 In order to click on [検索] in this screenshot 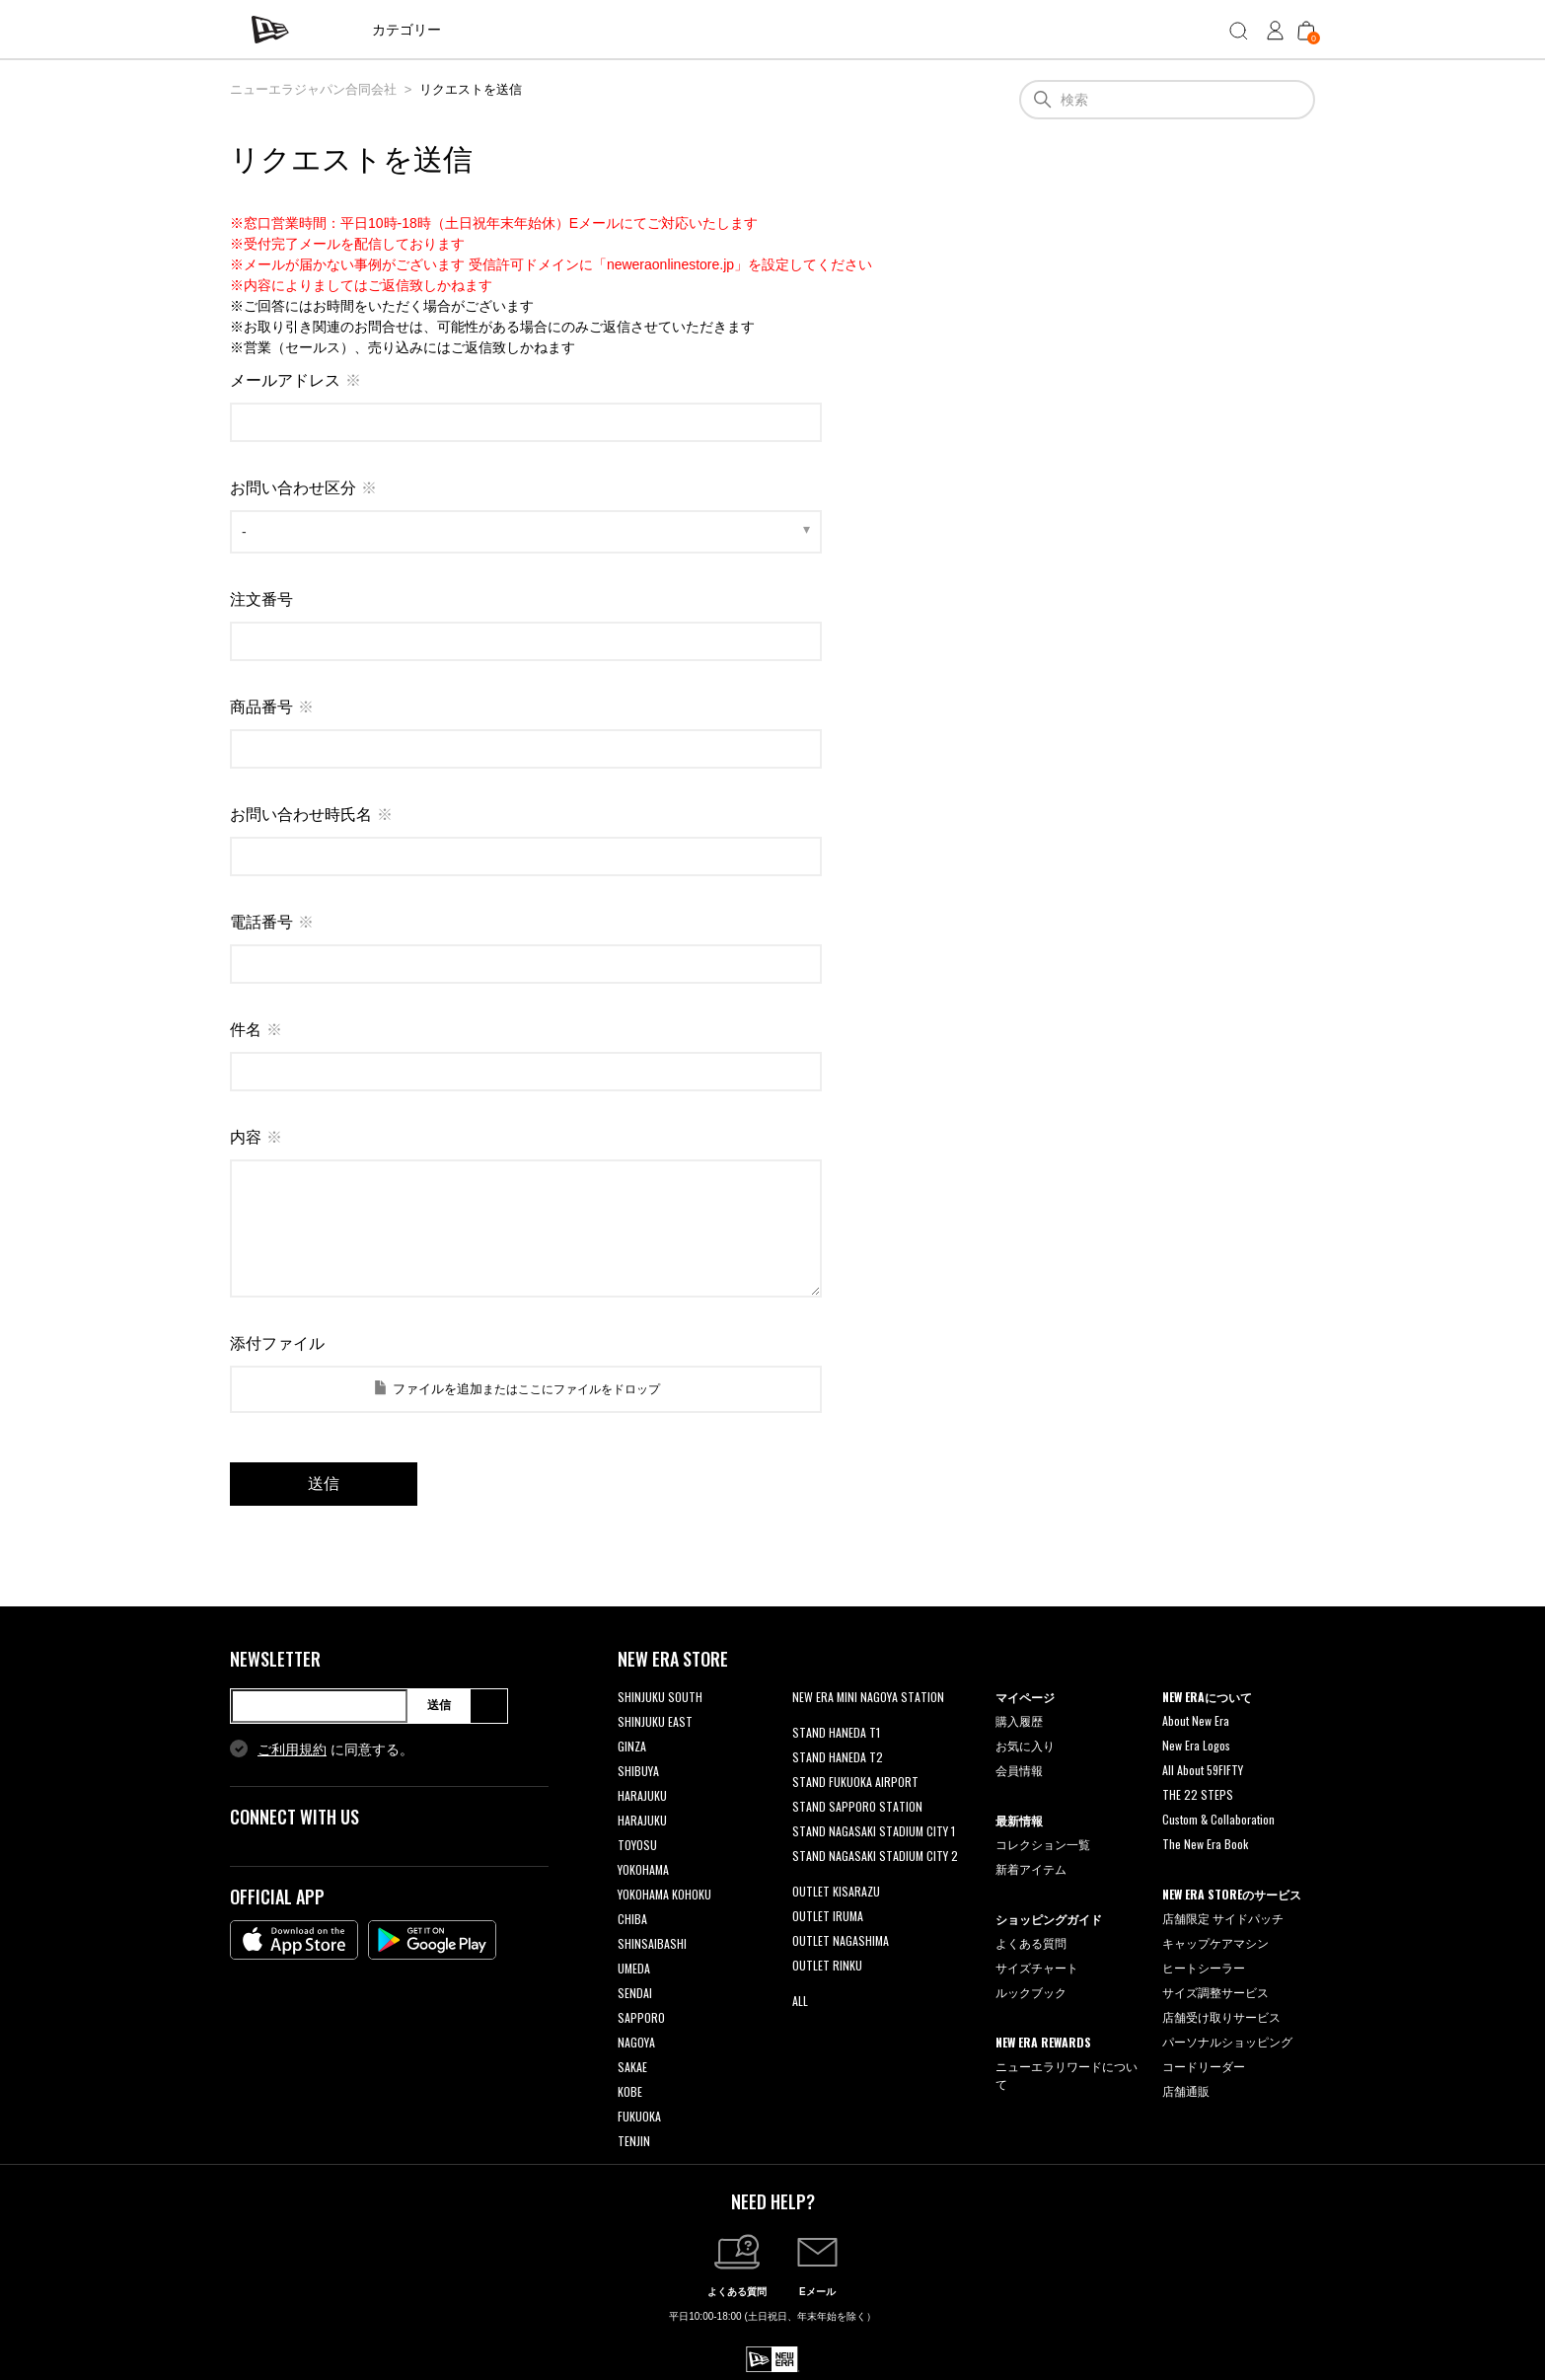, I will do `click(1167, 99)`.